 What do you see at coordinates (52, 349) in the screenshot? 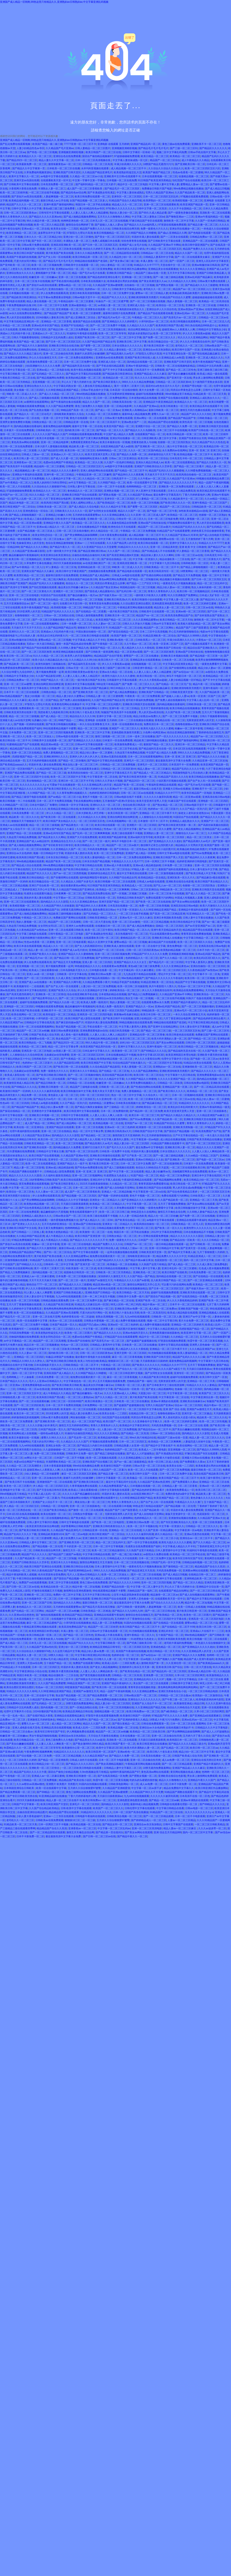
I see `亚洲精品久久区二区三区` at bounding box center [52, 349].